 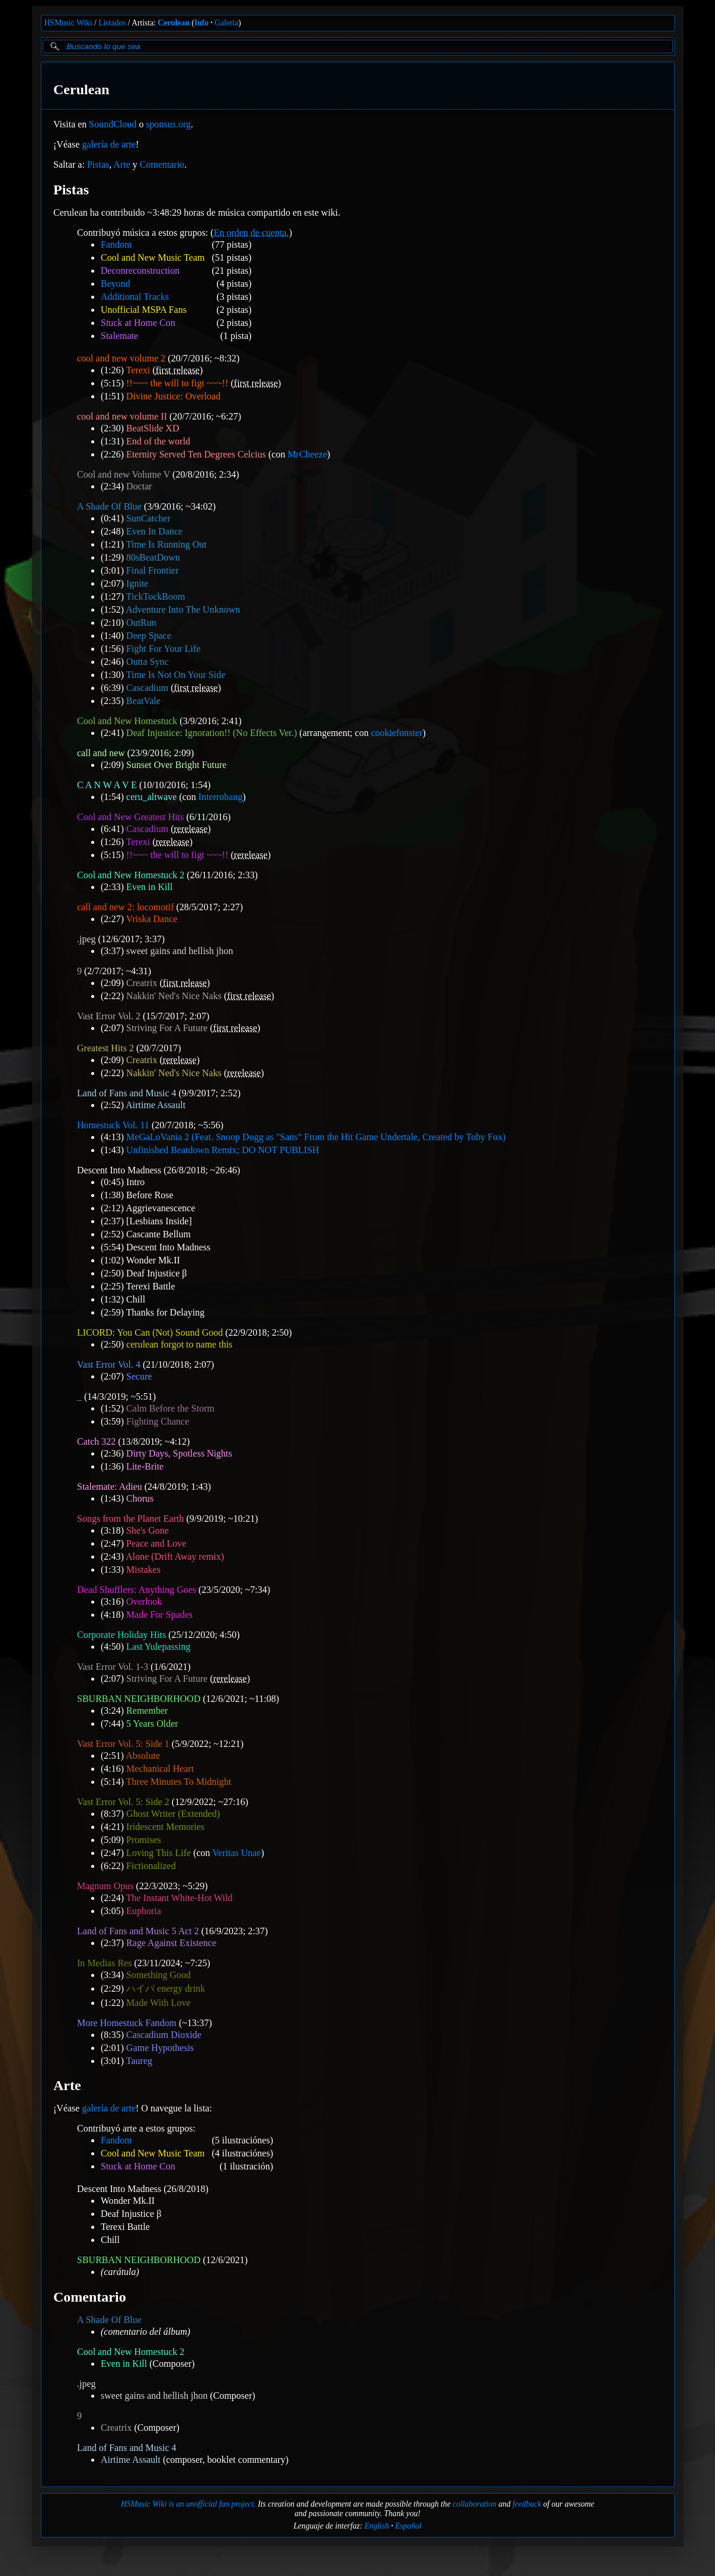 What do you see at coordinates (315, 1137) in the screenshot?
I see `MeGaLoVania 2 (Feat. Snoop Dogg as "Sans" From the Hit Game Undertale, Created by Toby Fox)` at bounding box center [315, 1137].